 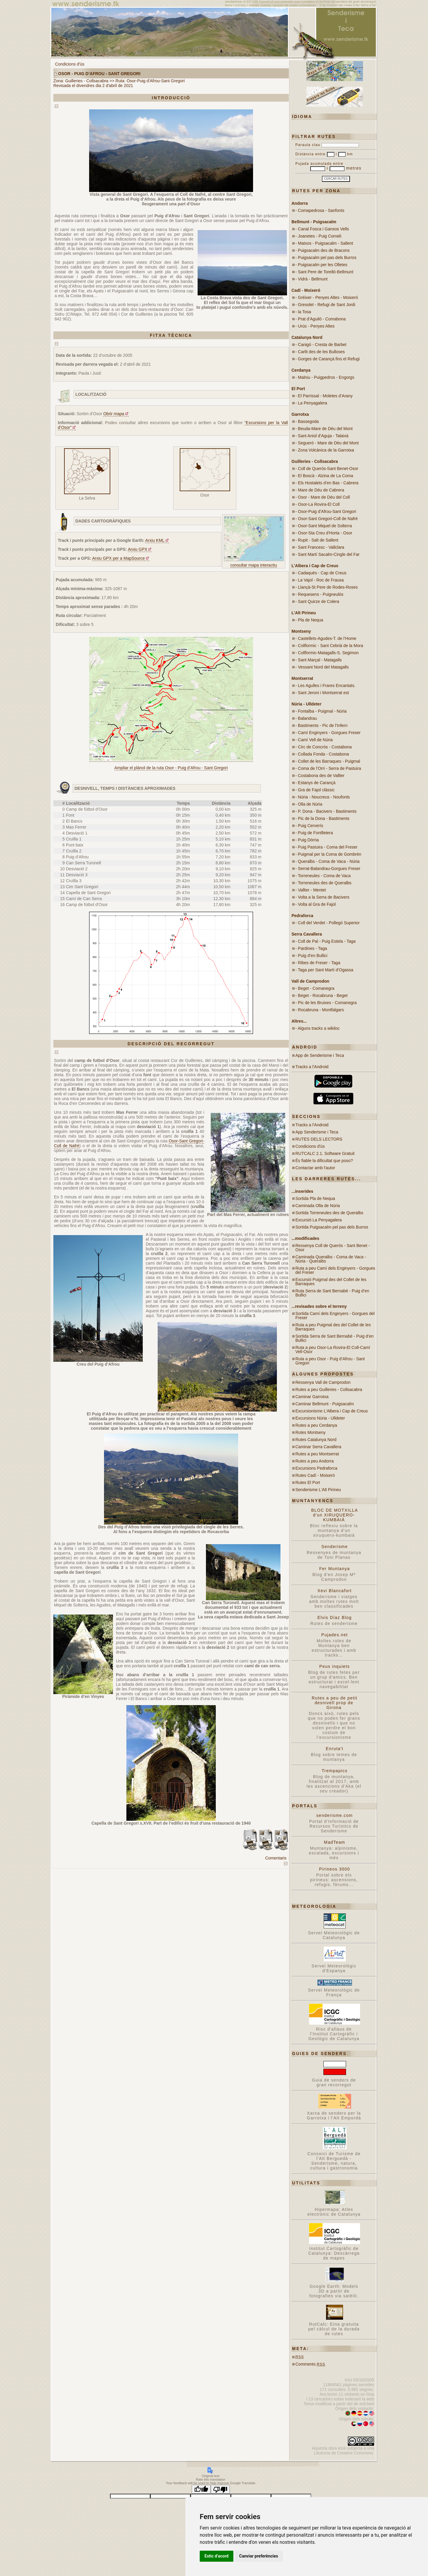 I want to click on Arxiu GPX, so click(x=137, y=549).